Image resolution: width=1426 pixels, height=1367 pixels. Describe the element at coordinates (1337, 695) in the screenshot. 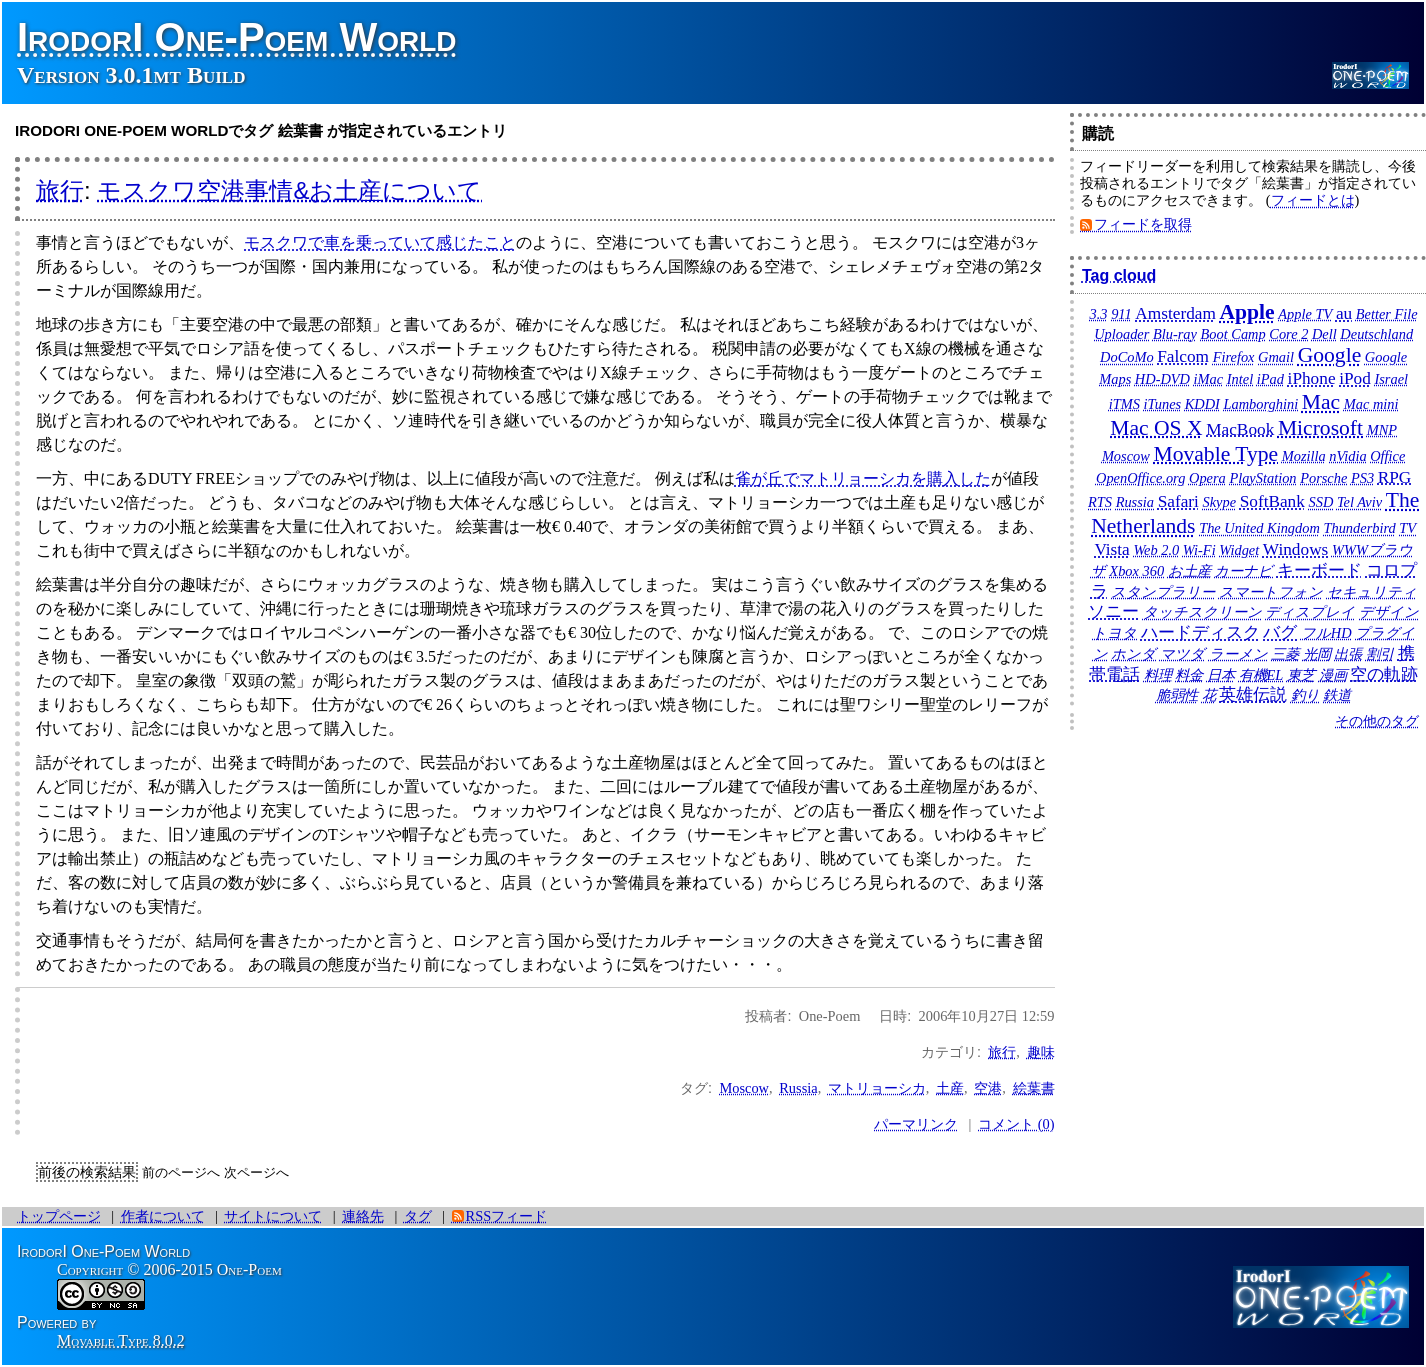

I see `鉄道` at that location.